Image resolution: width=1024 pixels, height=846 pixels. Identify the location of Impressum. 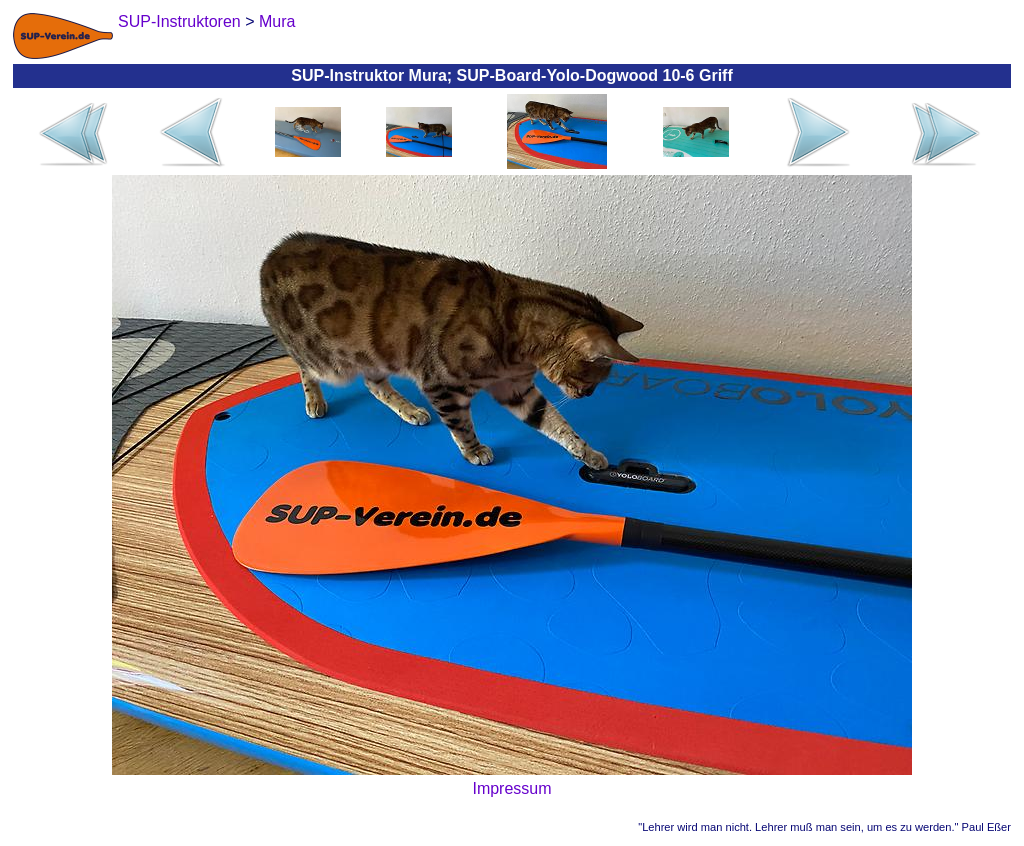
(511, 788).